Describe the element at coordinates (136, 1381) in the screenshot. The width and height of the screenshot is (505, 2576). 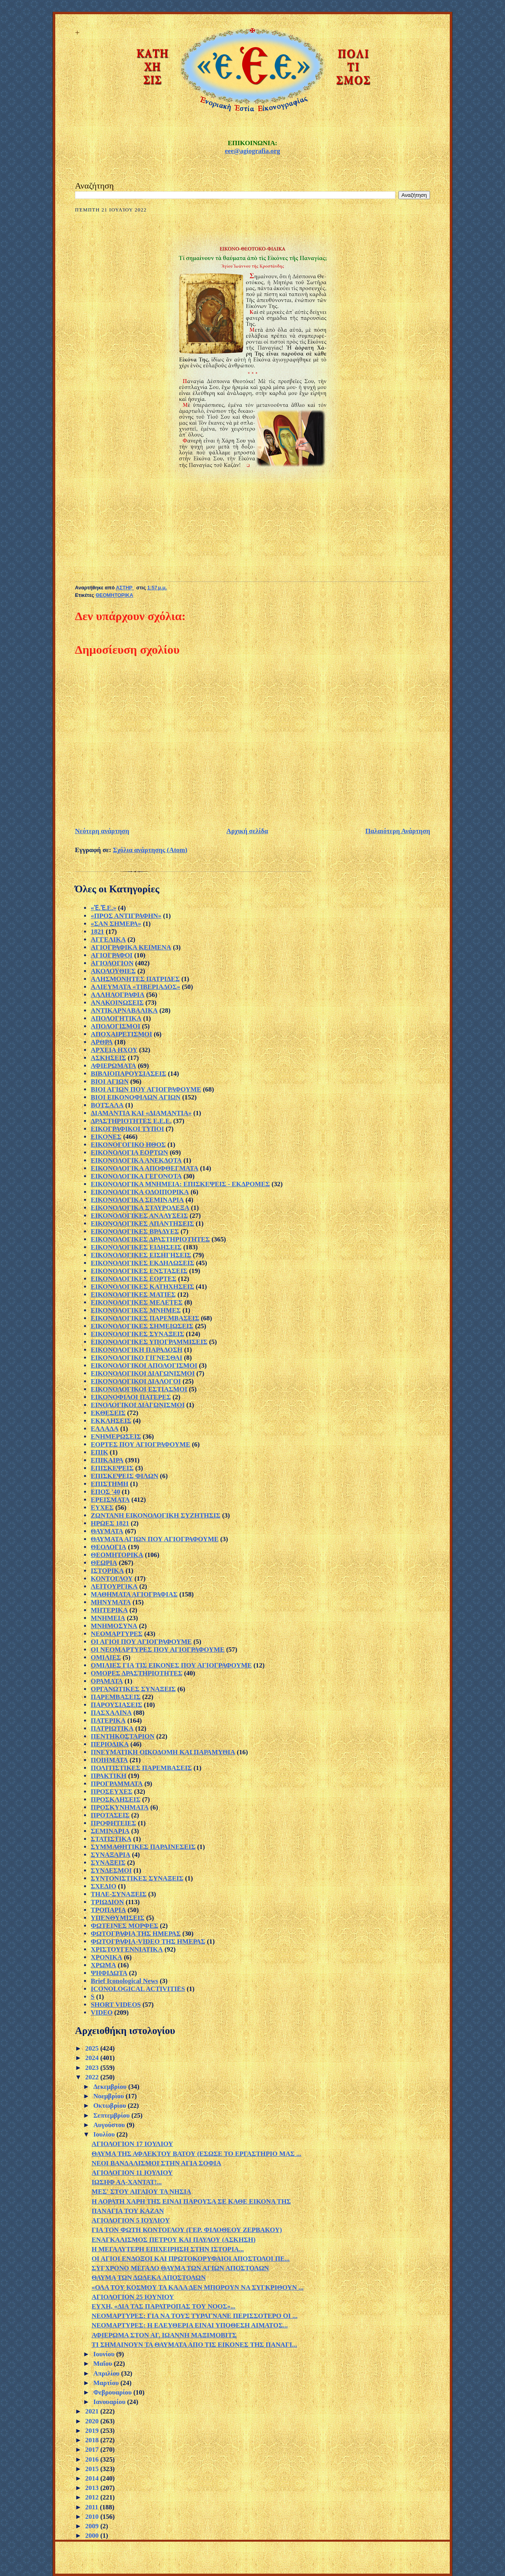
I see `ΕΙΚΟΝΟΛΟΓΙΚΟΙ ΔΙΑΛΟΓΟΙ` at that location.